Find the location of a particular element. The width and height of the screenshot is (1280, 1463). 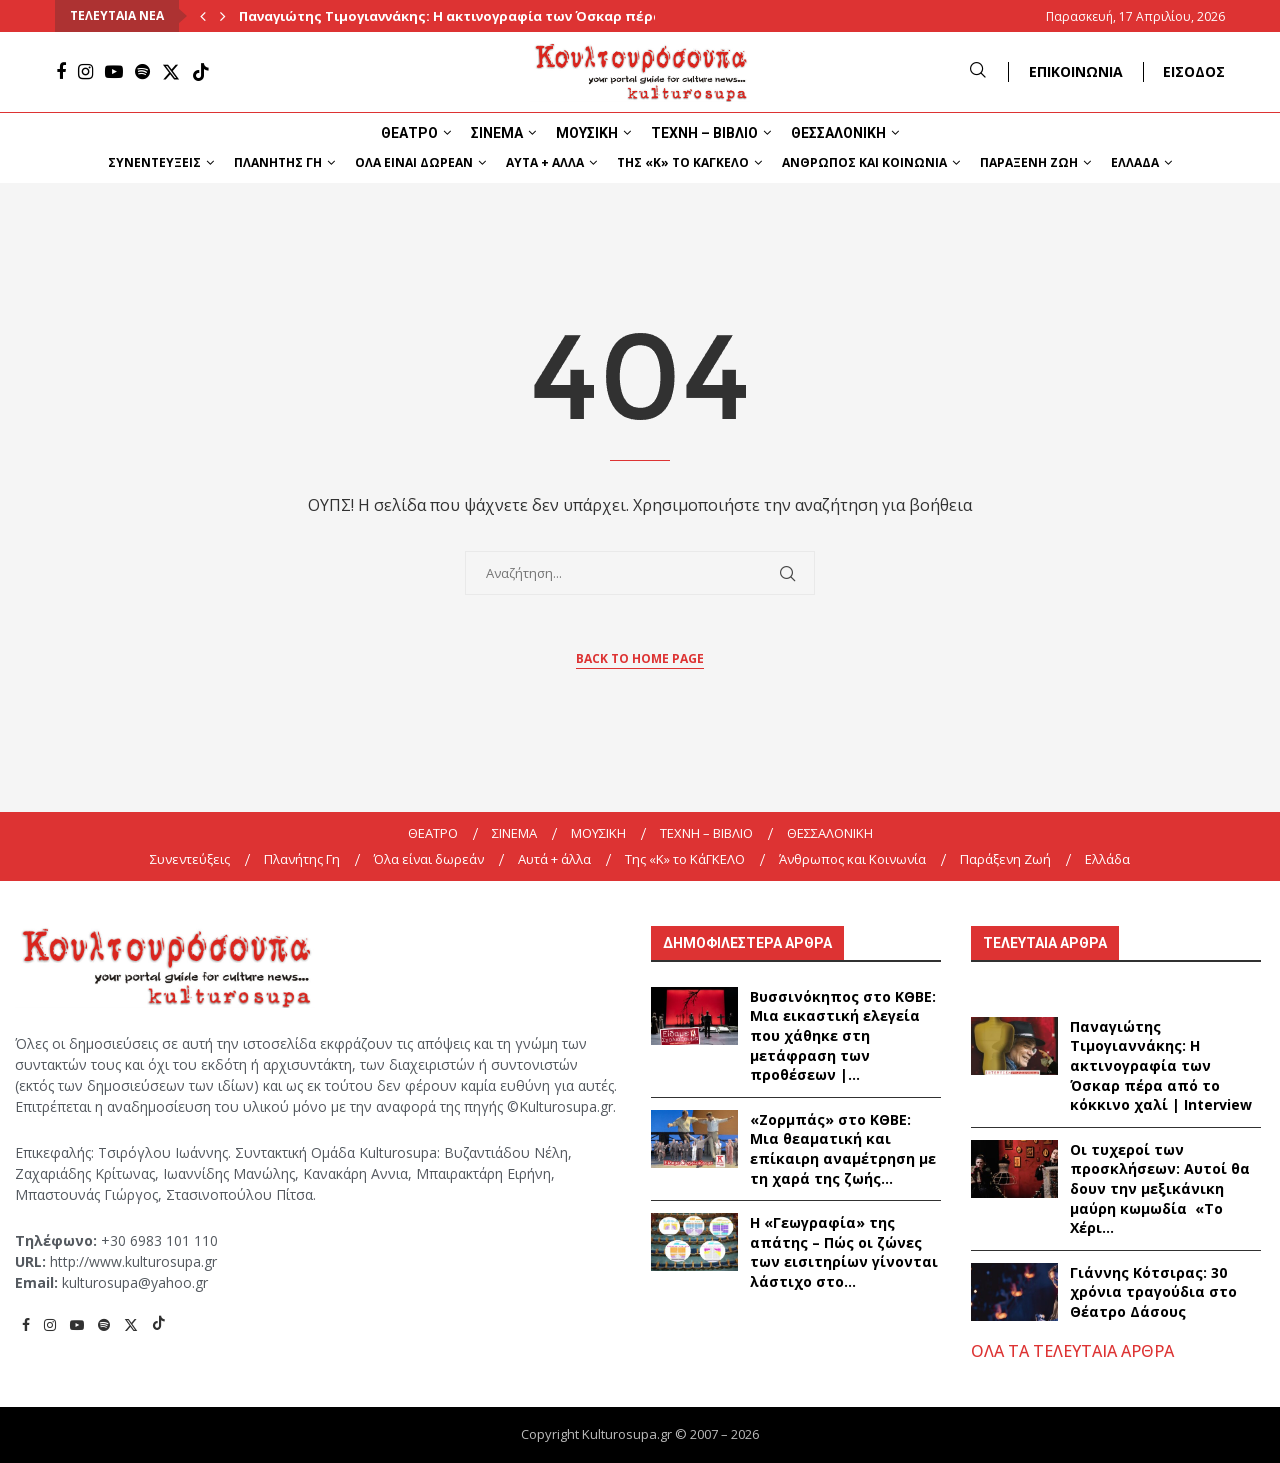

Back to Home Page is located at coordinates (640, 658).